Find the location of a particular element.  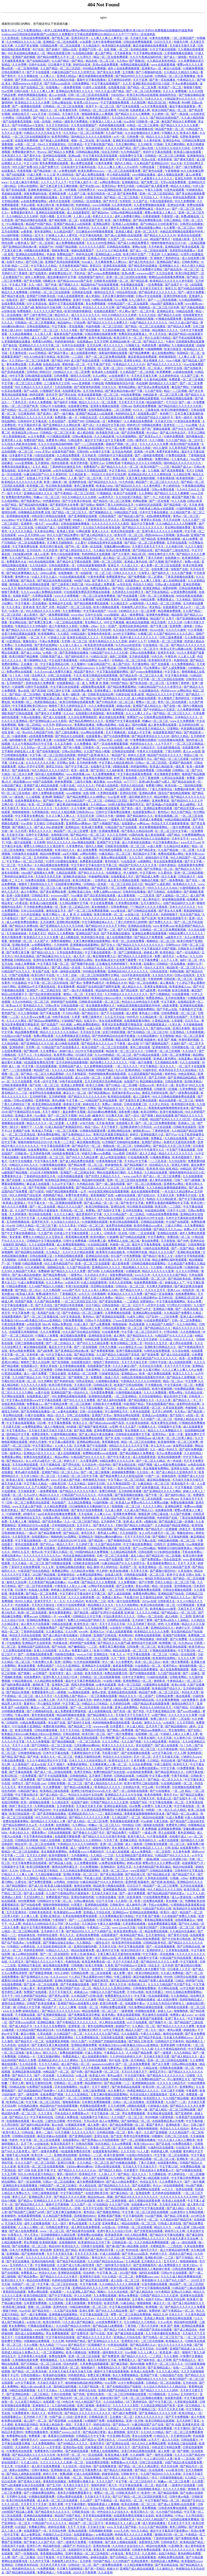

久久婷婷色综合 is located at coordinates (169, 375).